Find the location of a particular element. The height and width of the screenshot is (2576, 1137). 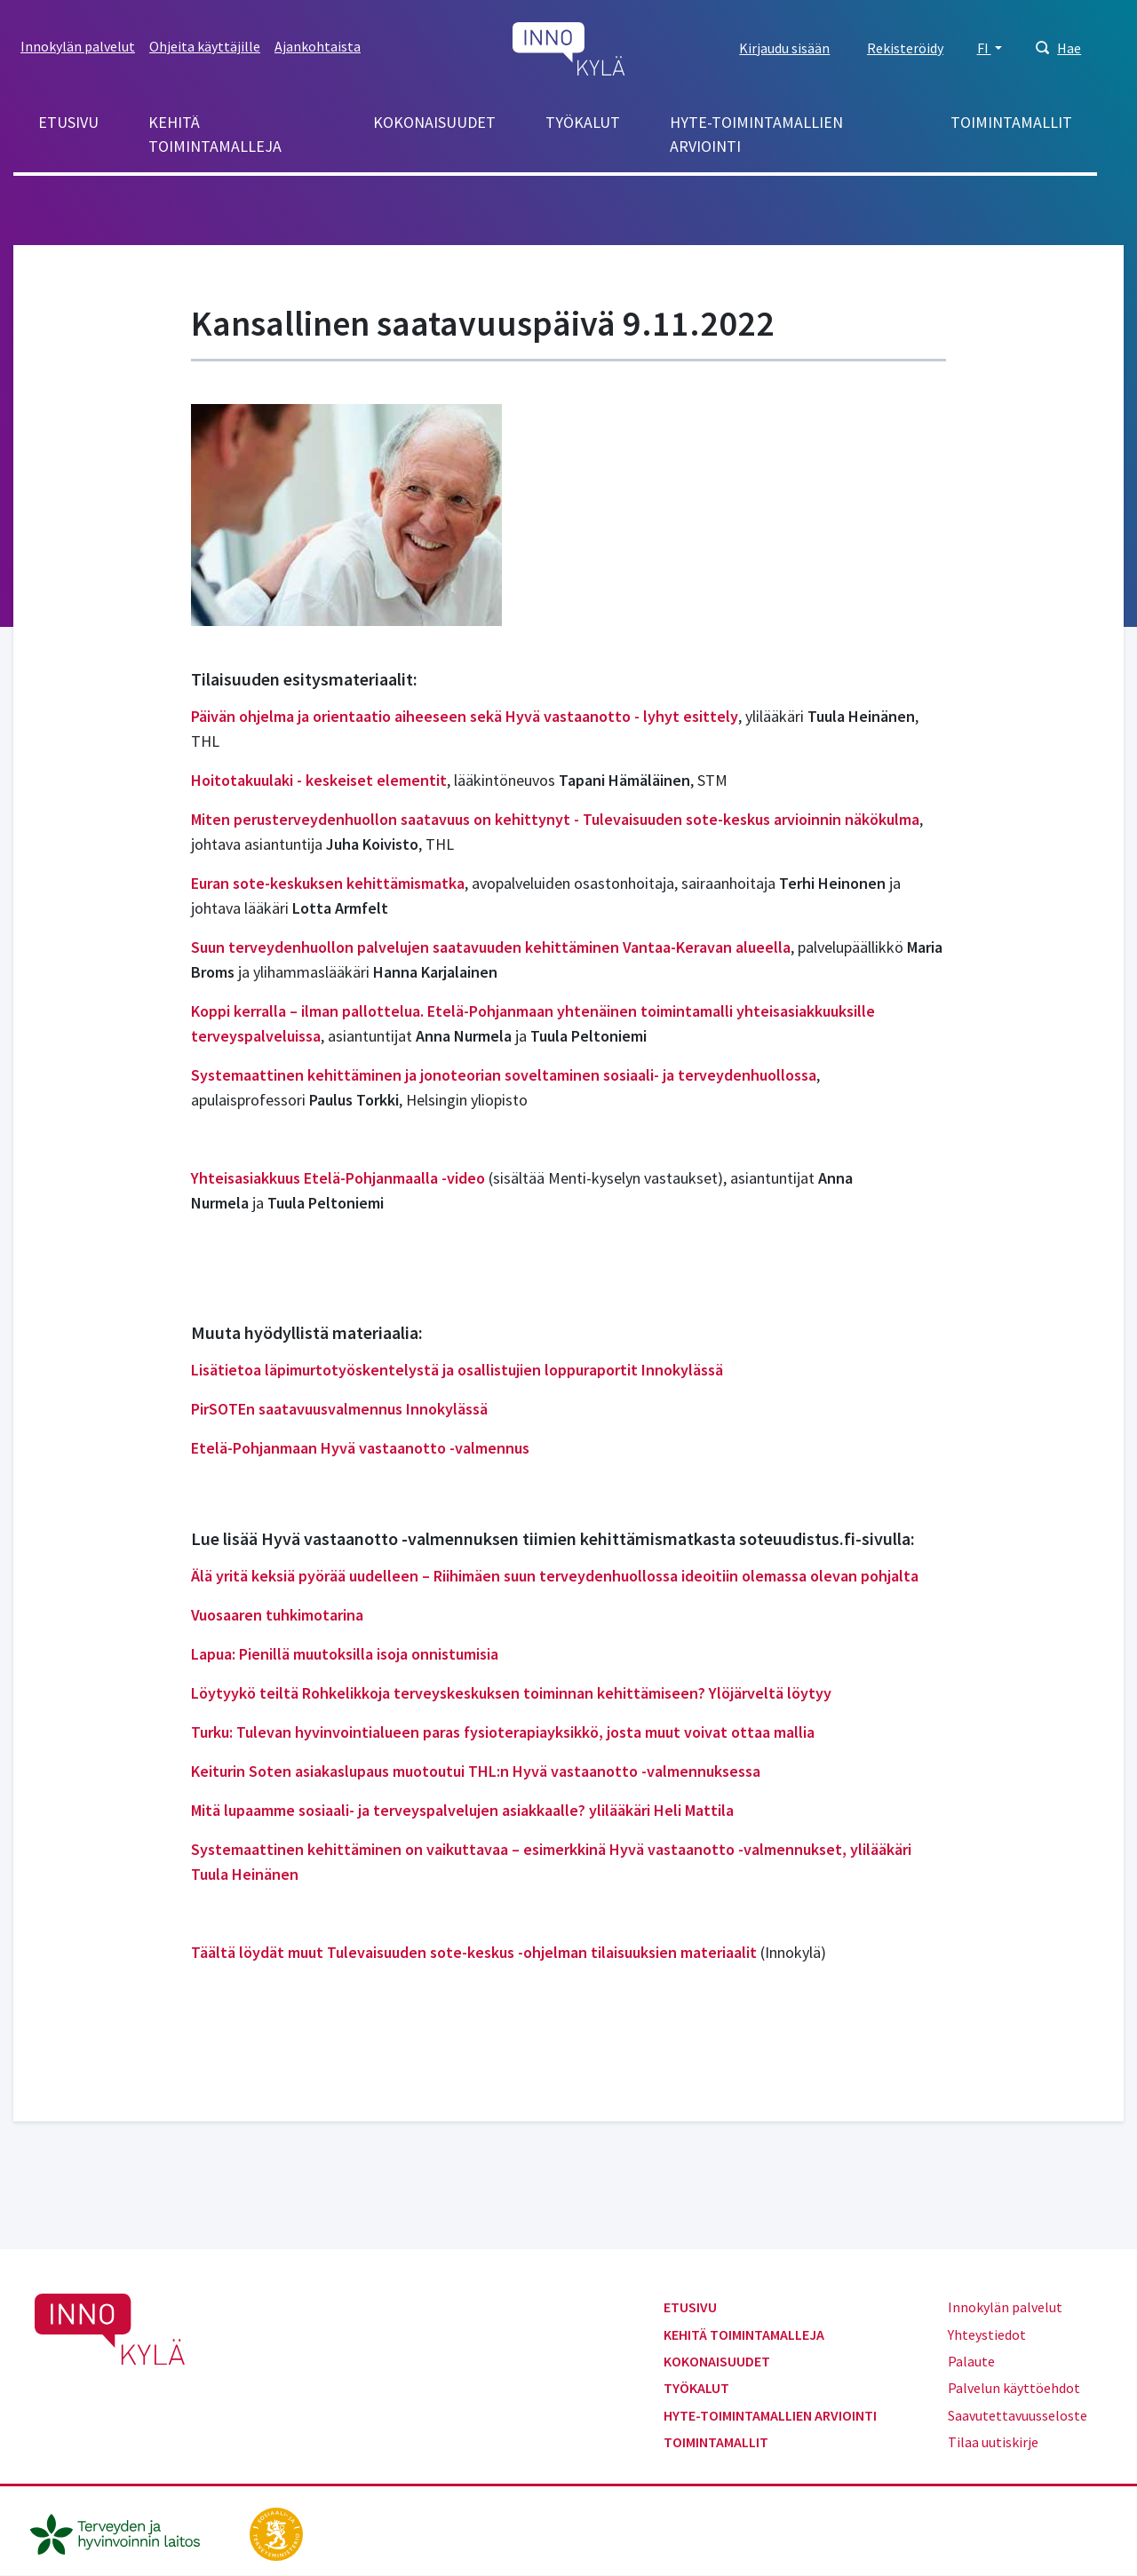

PirSOTEn saatavuusvalmennus Innokylässä is located at coordinates (339, 1409).